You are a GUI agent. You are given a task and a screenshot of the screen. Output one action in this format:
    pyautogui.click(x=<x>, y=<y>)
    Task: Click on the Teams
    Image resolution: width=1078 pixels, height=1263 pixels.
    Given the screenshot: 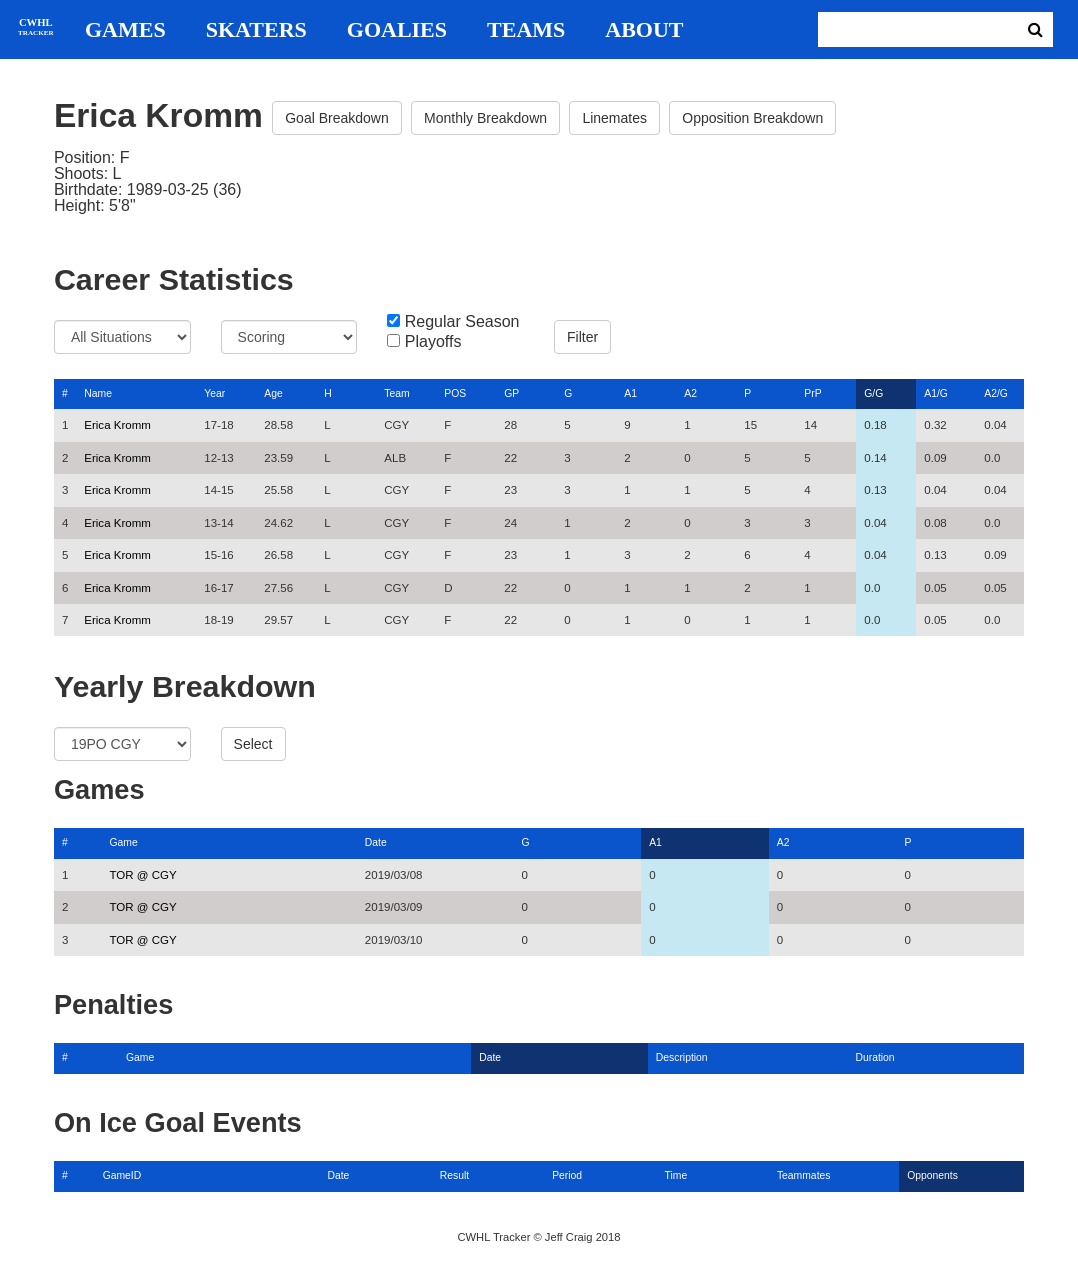 What is the action you would take?
    pyautogui.click(x=526, y=30)
    